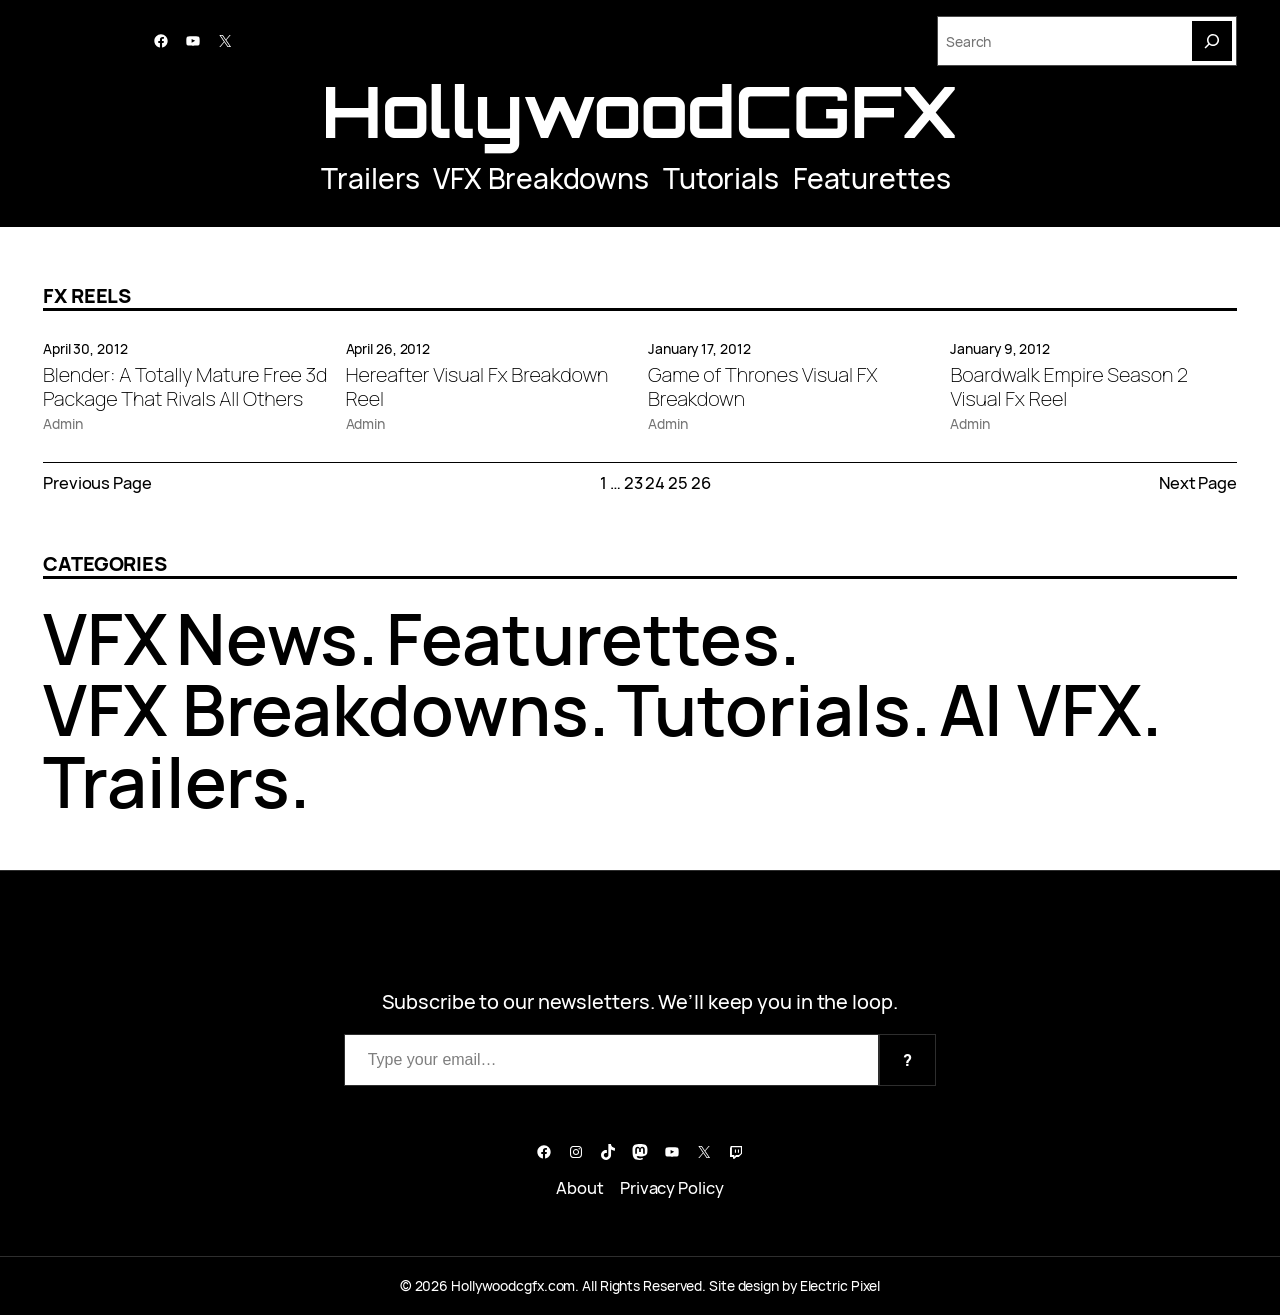 The image size is (1280, 1315). What do you see at coordinates (721, 178) in the screenshot?
I see `Tutorials` at bounding box center [721, 178].